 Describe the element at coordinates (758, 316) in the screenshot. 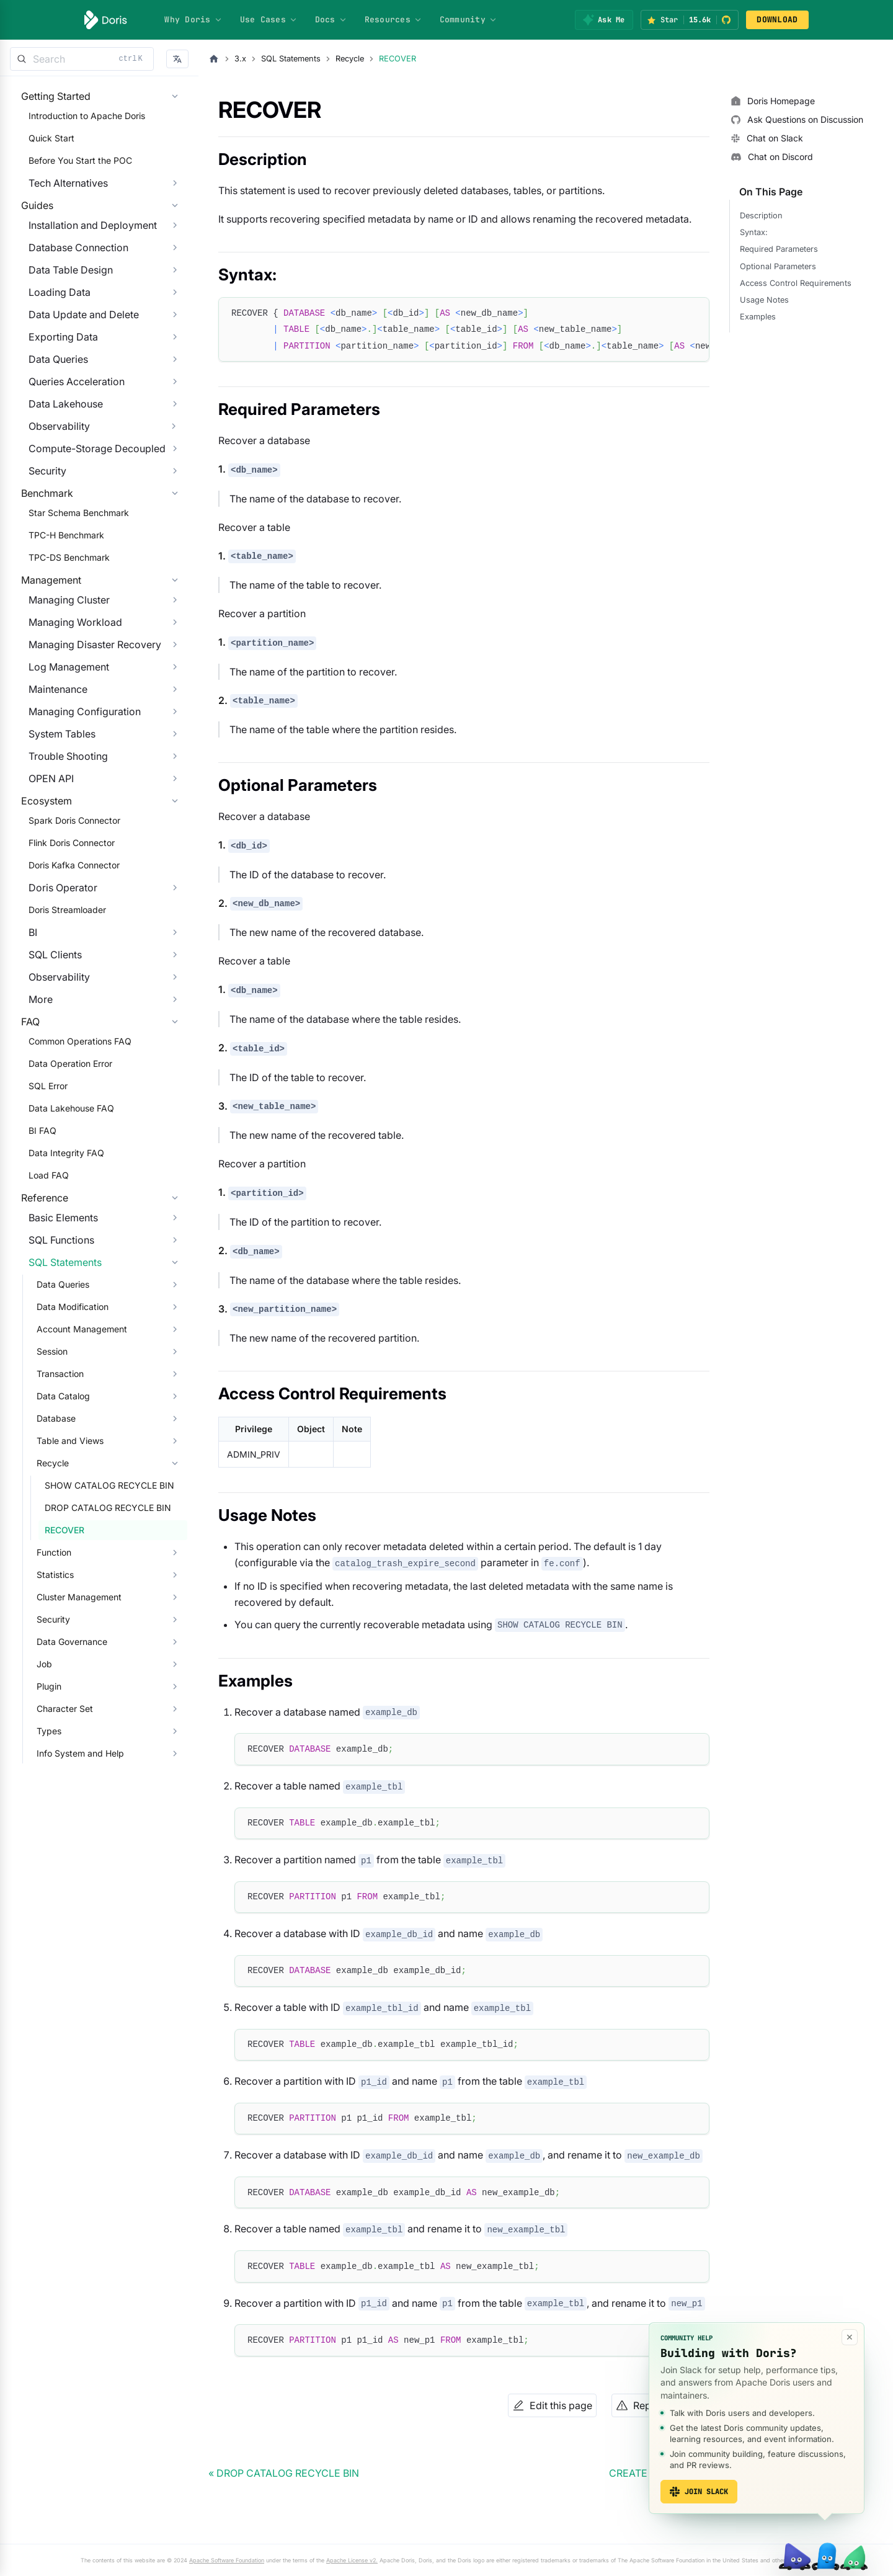

I see `Examples` at that location.